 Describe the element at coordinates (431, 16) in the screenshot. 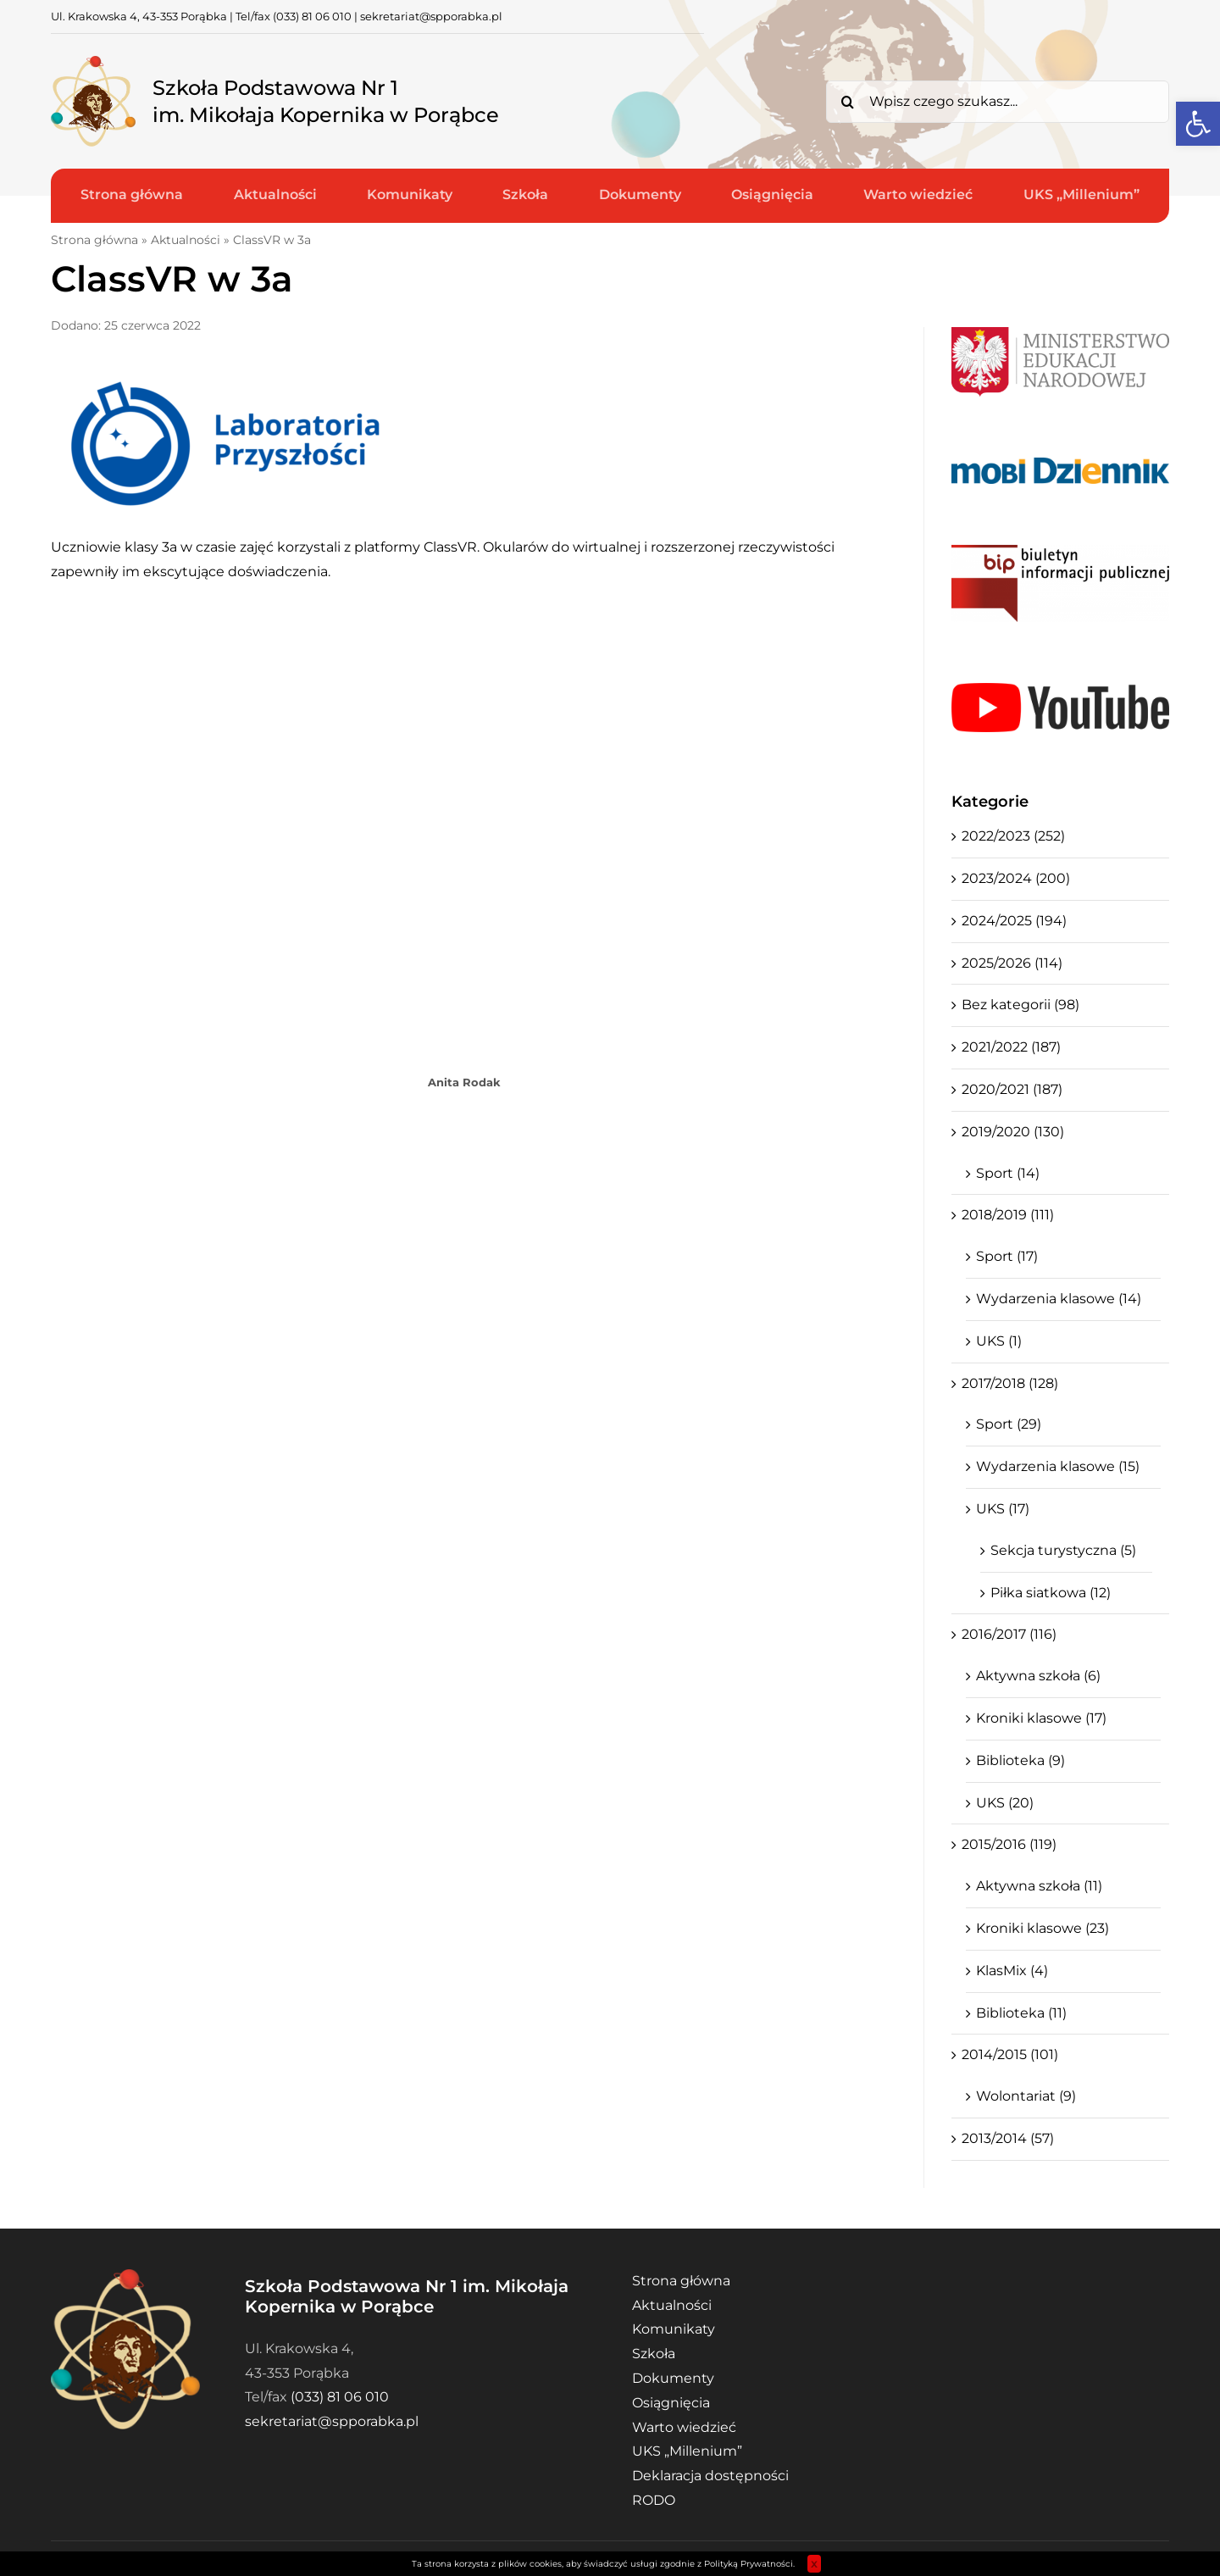

I see `sekretariat@spporabka.pl` at that location.